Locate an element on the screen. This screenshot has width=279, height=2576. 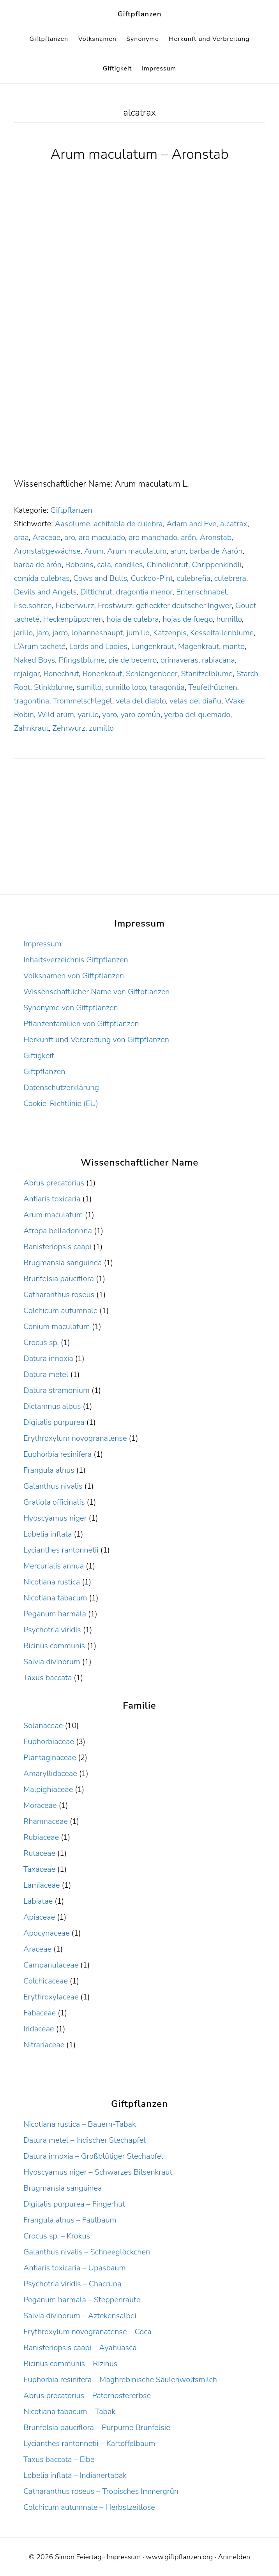
jaro is located at coordinates (42, 633).